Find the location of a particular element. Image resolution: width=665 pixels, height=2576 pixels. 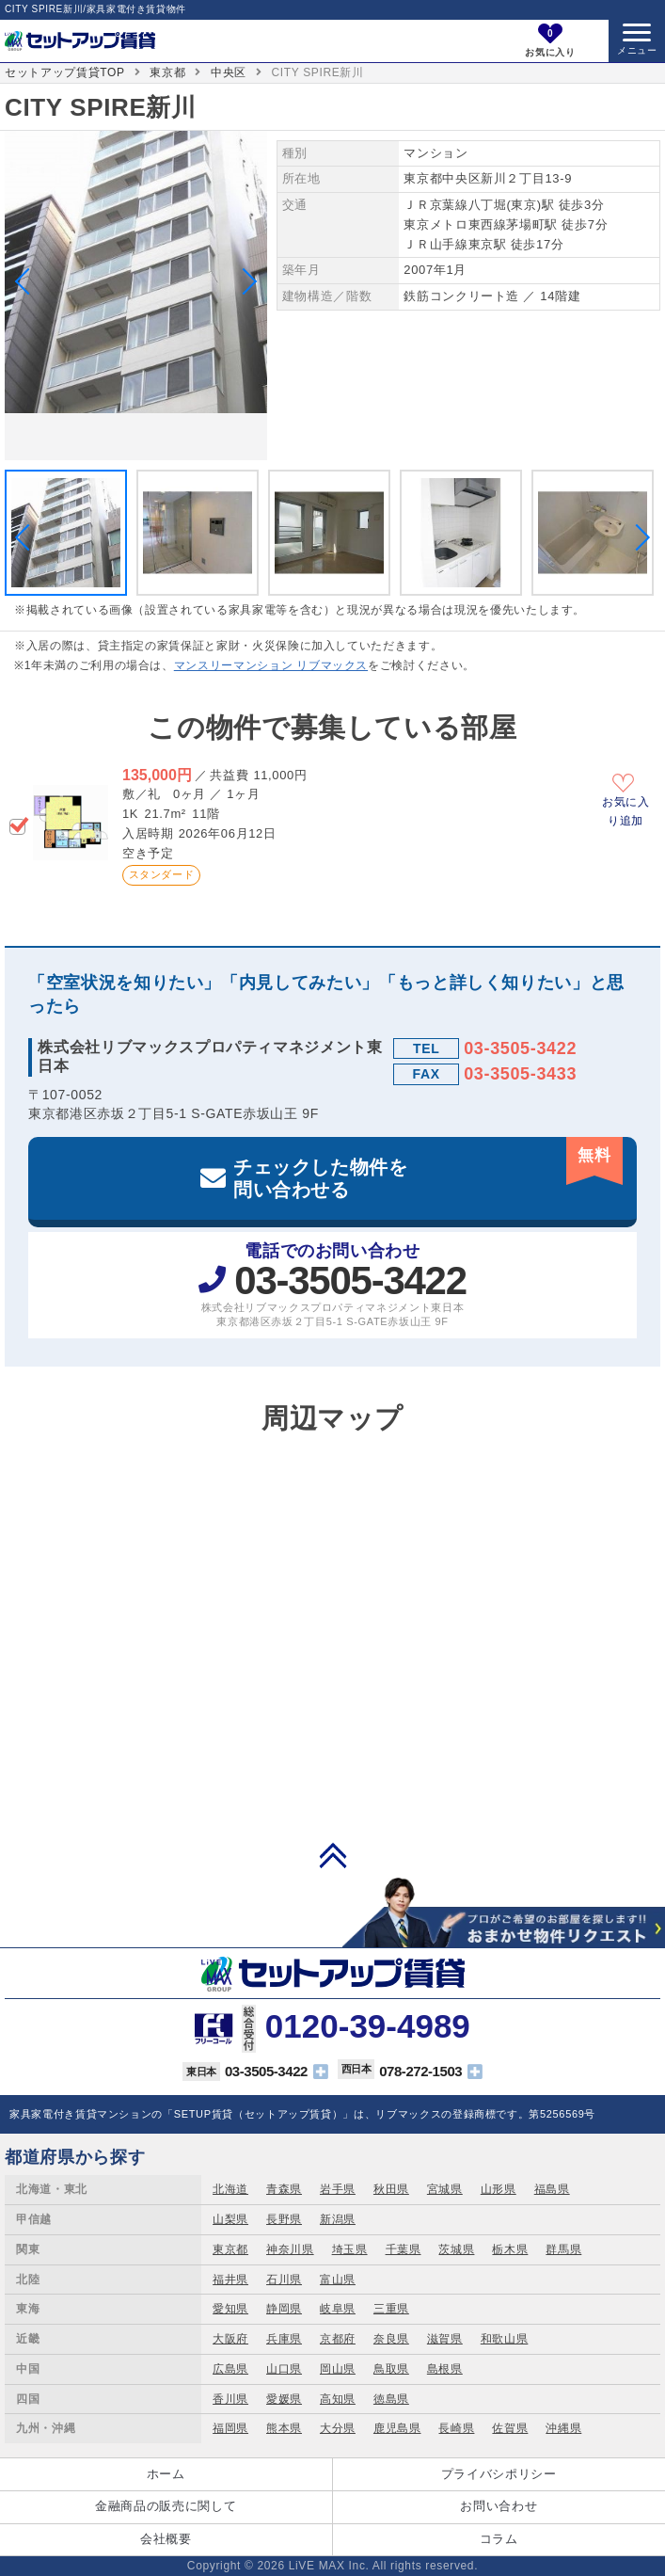

徳島県 is located at coordinates (391, 2399).